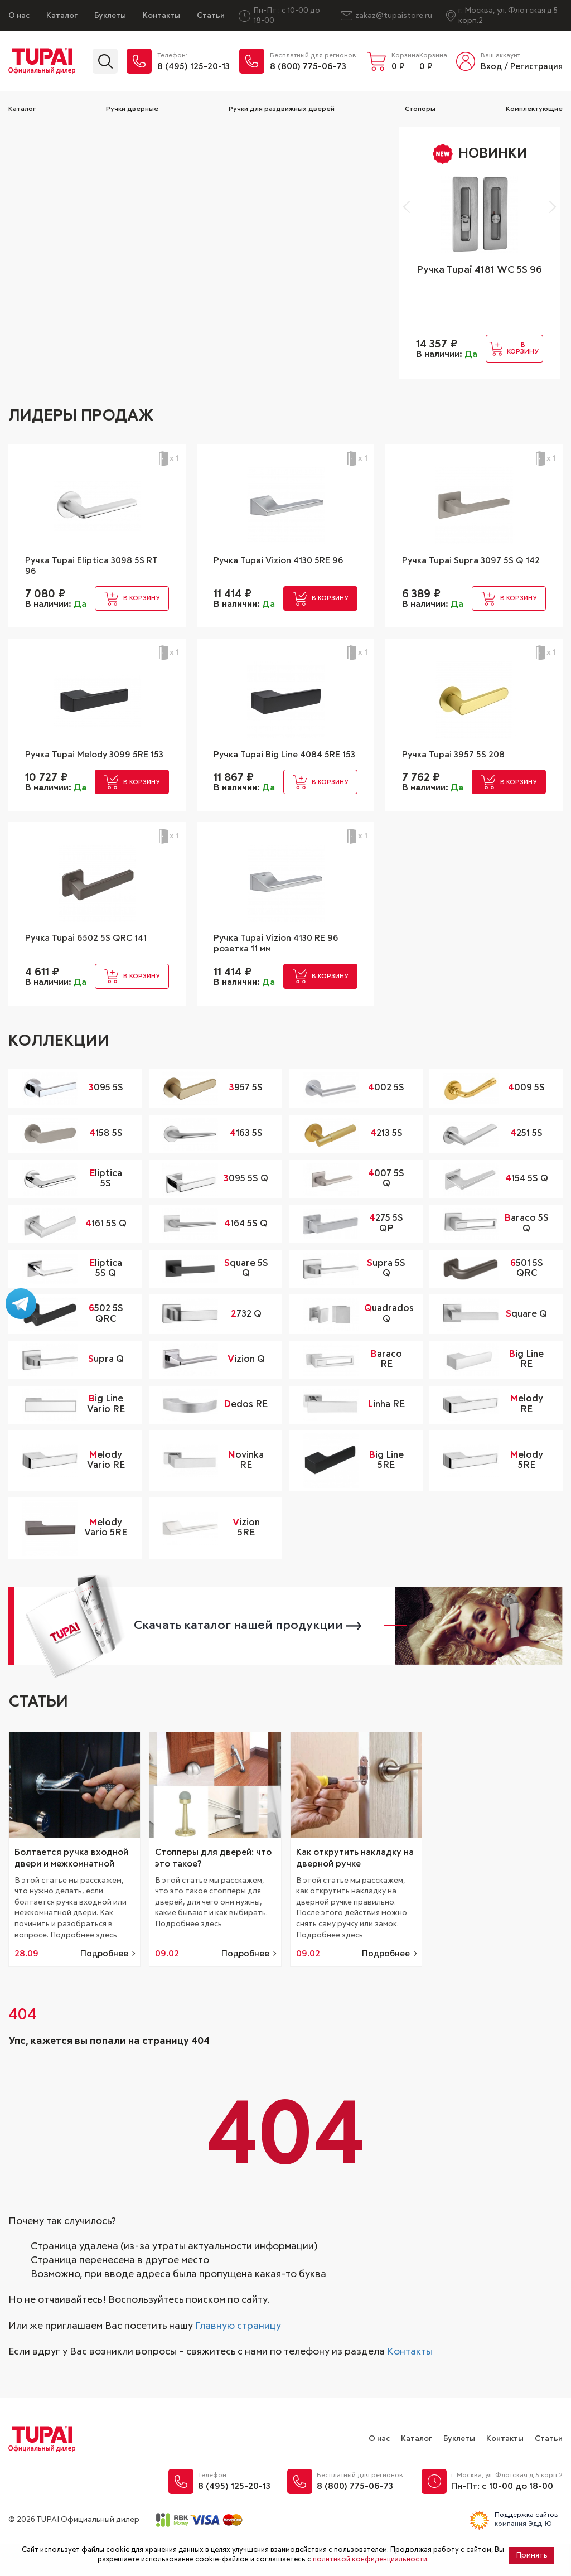  Describe the element at coordinates (370, 2559) in the screenshot. I see `политикой конфиденциальности` at that location.